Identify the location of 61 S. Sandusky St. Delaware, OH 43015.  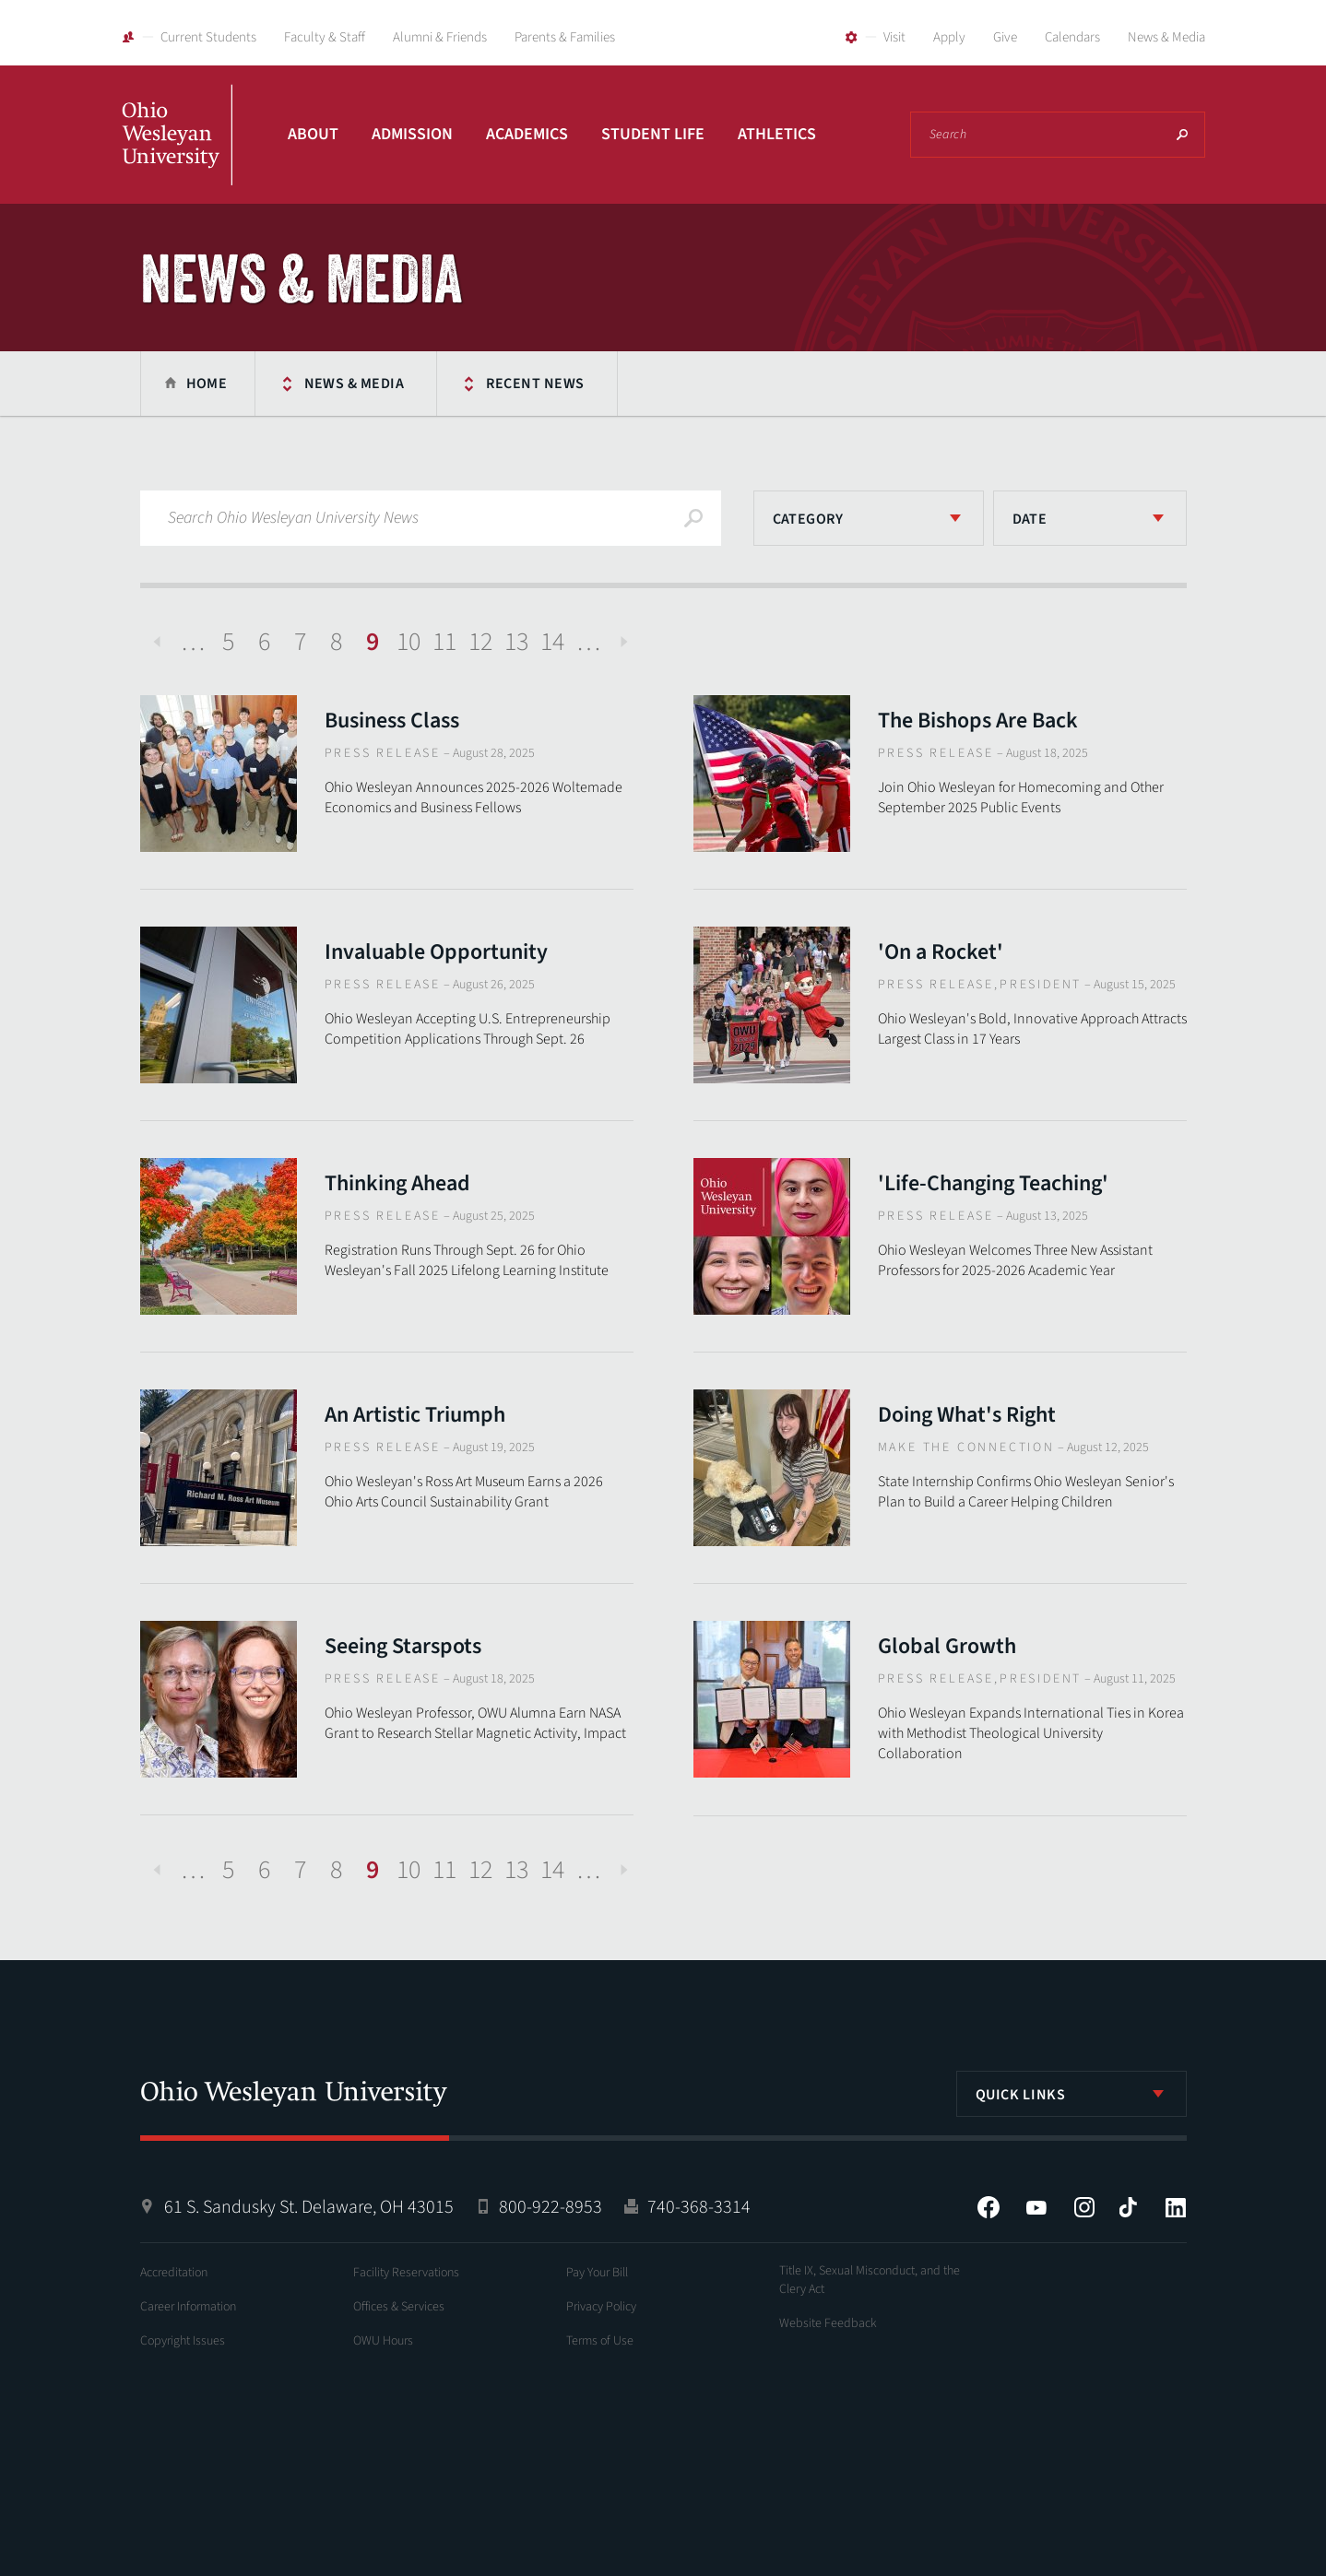
(309, 2207).